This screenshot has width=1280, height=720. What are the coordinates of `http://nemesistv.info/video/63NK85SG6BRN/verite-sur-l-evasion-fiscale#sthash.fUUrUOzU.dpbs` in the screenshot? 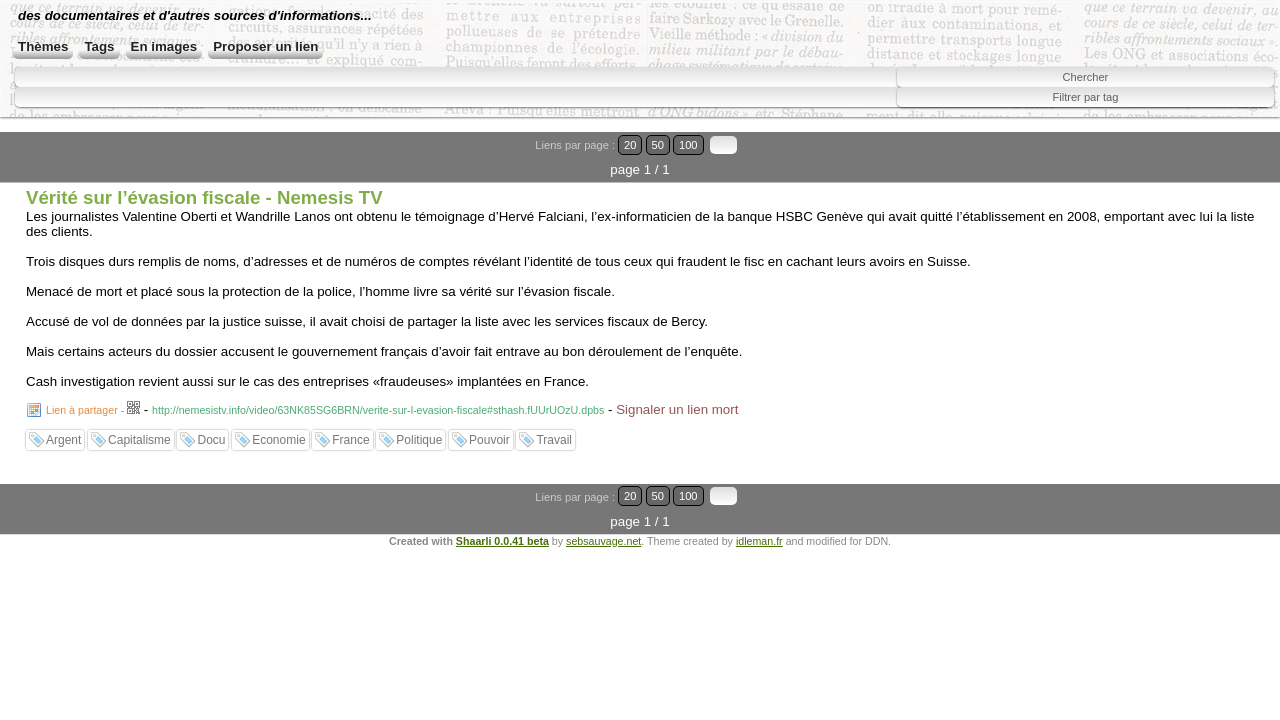 It's located at (378, 396).